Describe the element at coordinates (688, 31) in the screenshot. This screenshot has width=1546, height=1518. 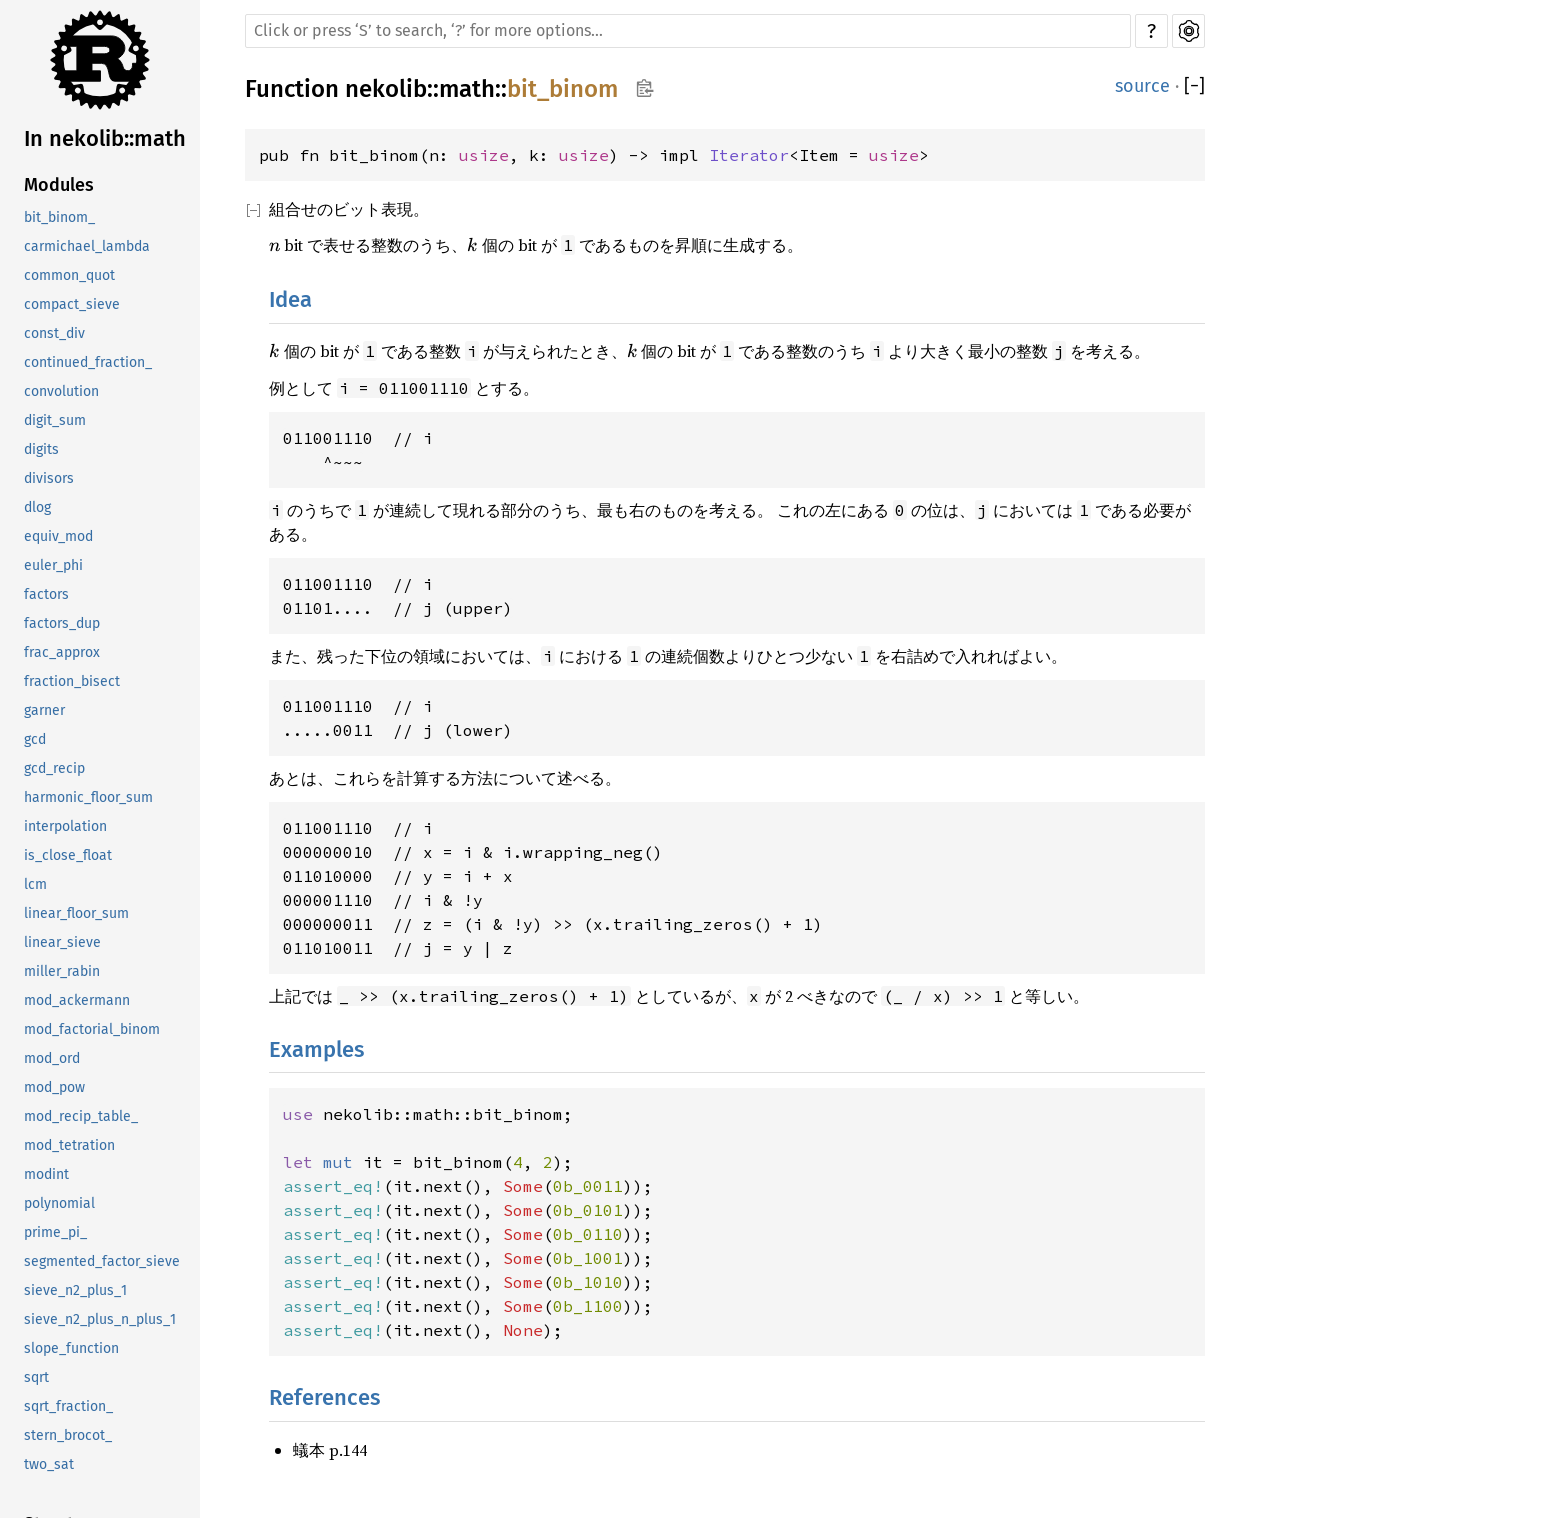
I see `[Run search in the documentation]` at that location.